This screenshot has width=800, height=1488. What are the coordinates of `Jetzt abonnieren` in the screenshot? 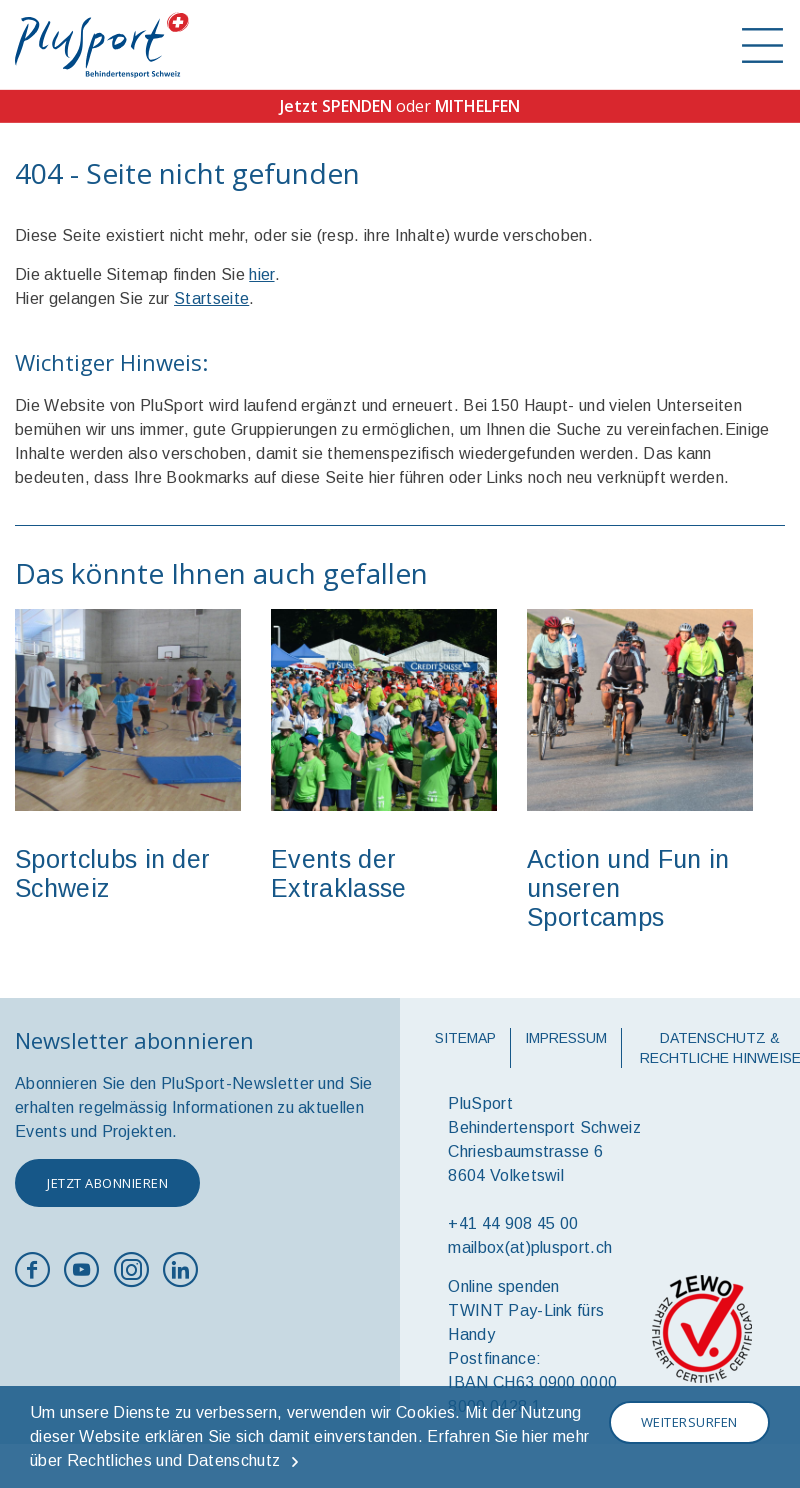 It's located at (107, 1183).